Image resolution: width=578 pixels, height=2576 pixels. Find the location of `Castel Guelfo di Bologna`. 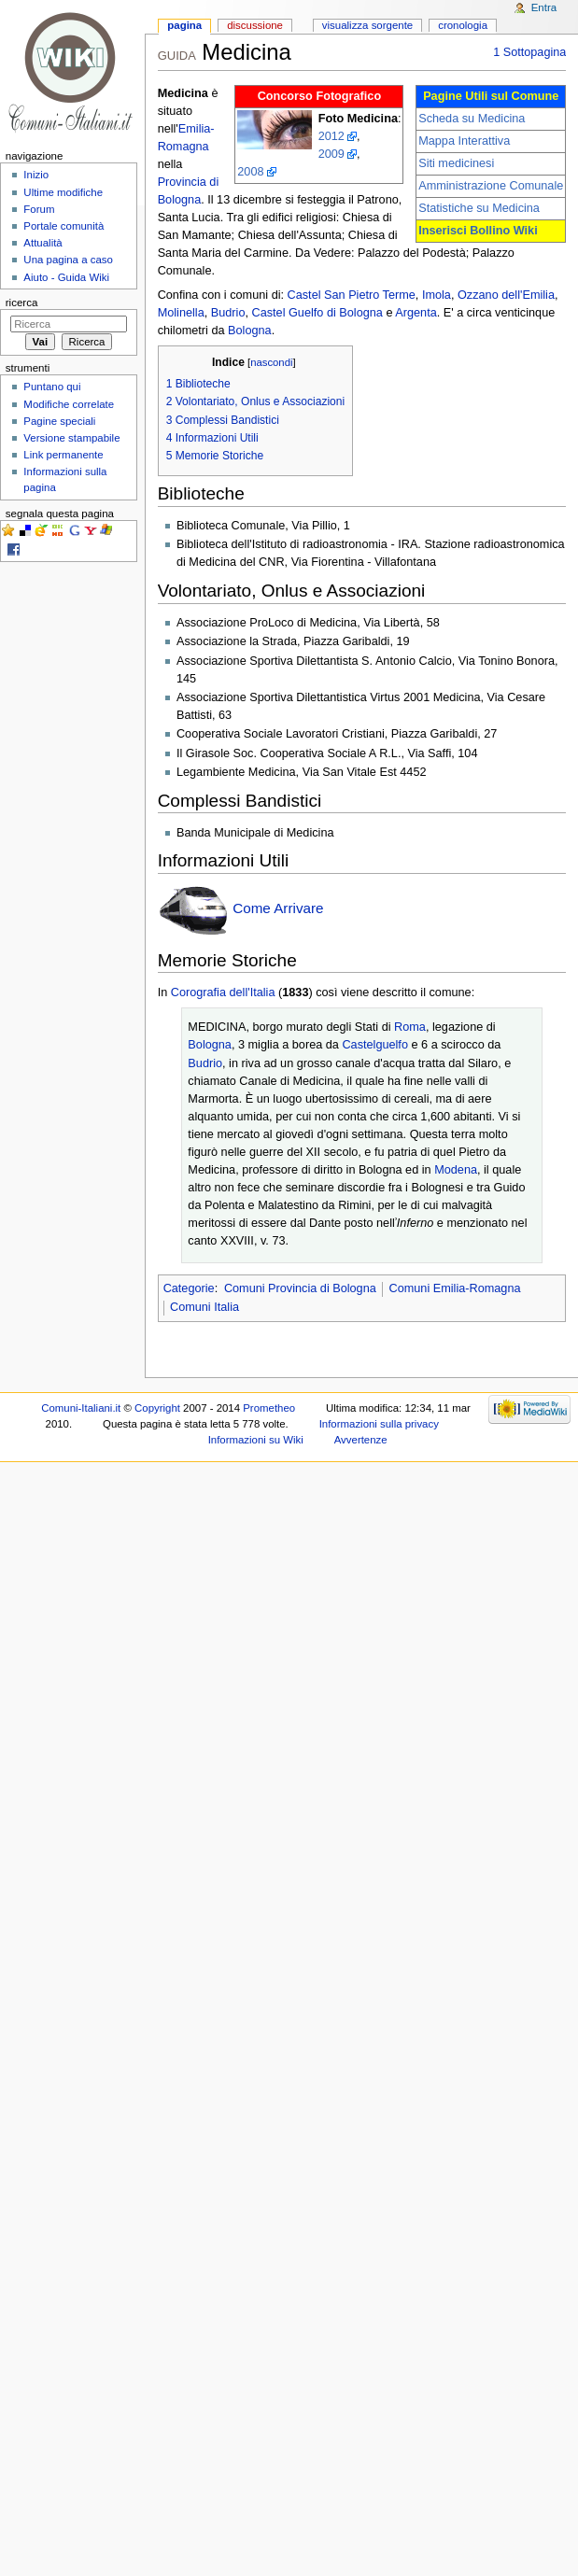

Castel Guelfo di Bologna is located at coordinates (317, 312).